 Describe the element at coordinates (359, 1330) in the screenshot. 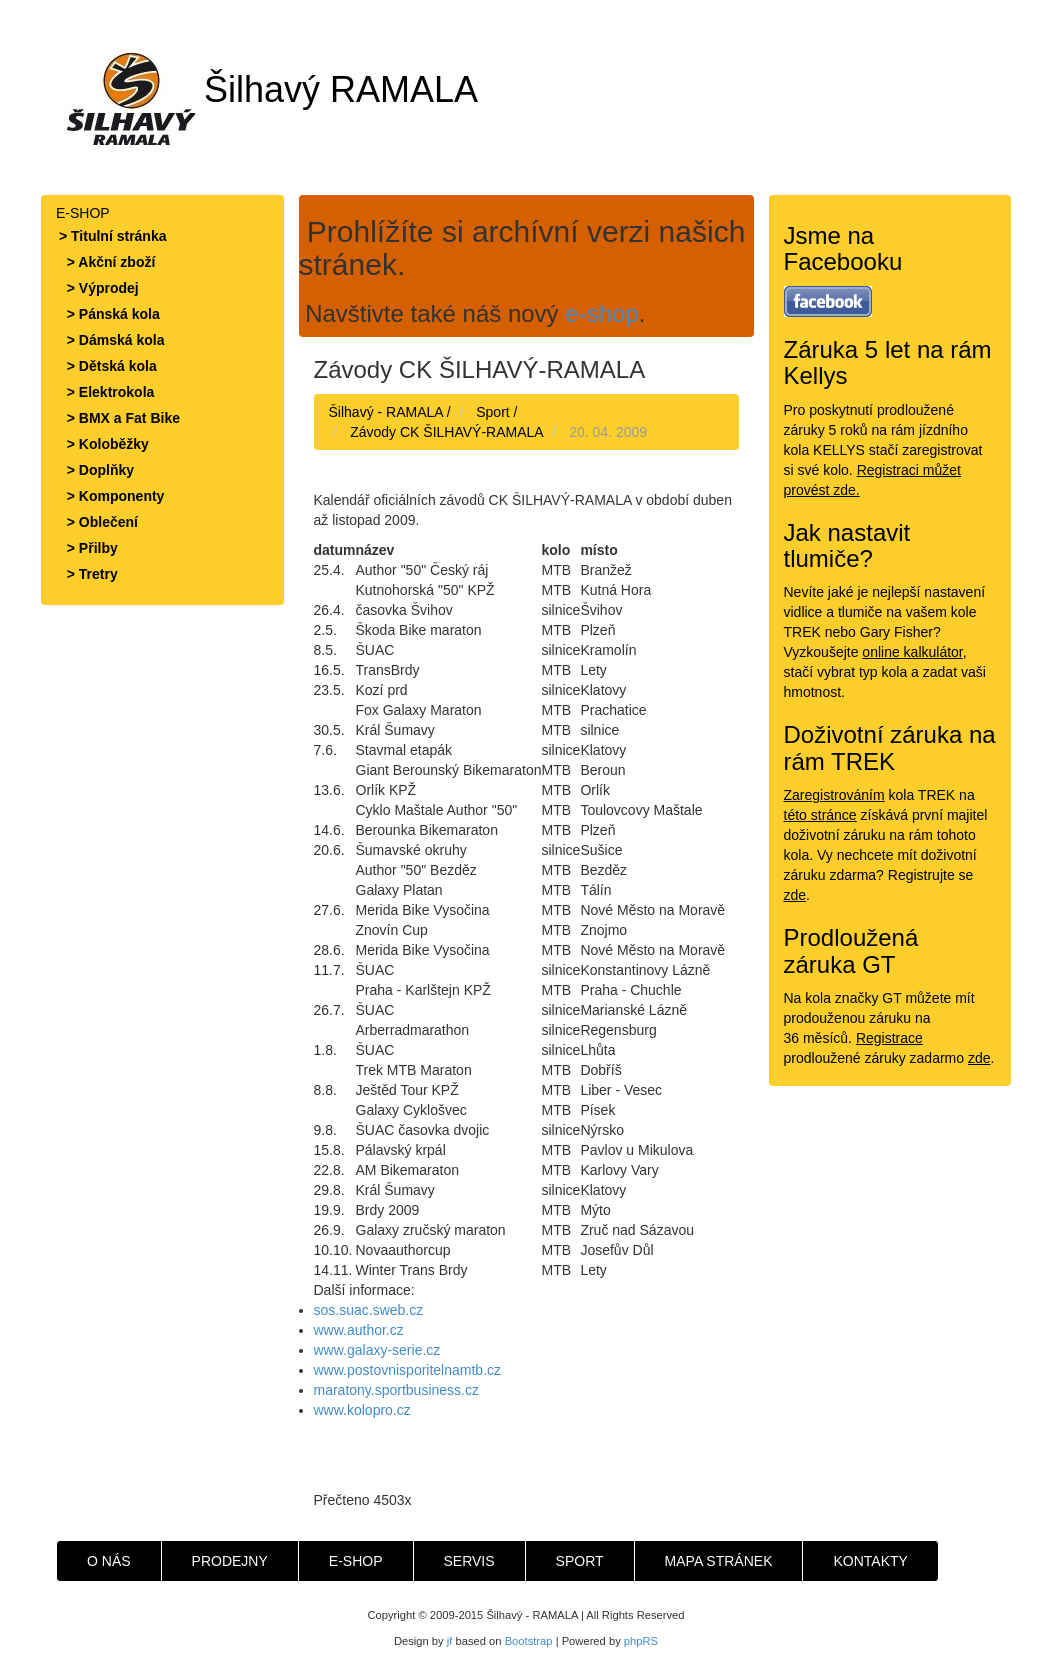

I see `www.author.cz` at that location.